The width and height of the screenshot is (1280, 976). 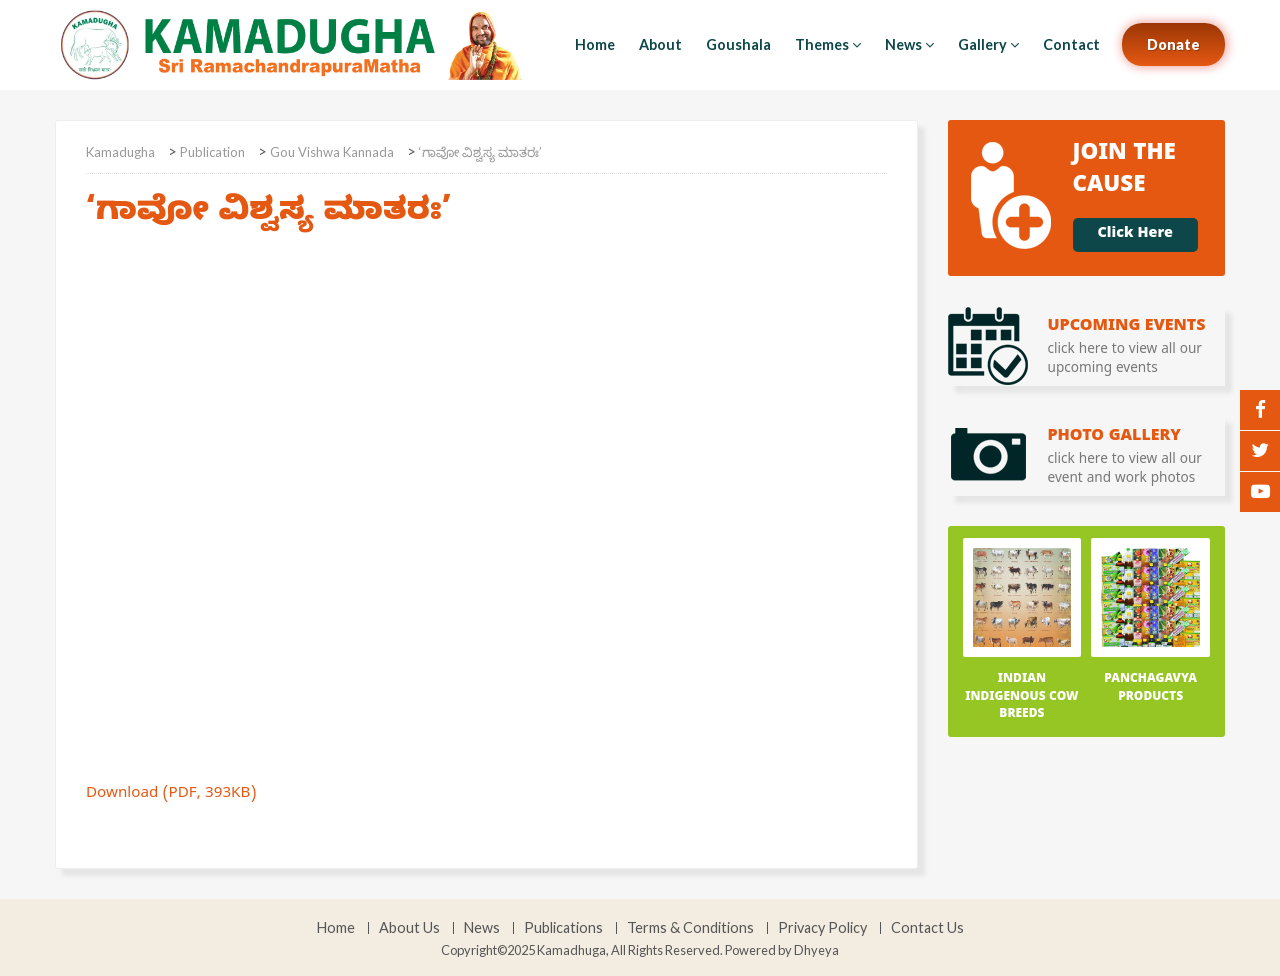 What do you see at coordinates (828, 44) in the screenshot?
I see `Themes` at bounding box center [828, 44].